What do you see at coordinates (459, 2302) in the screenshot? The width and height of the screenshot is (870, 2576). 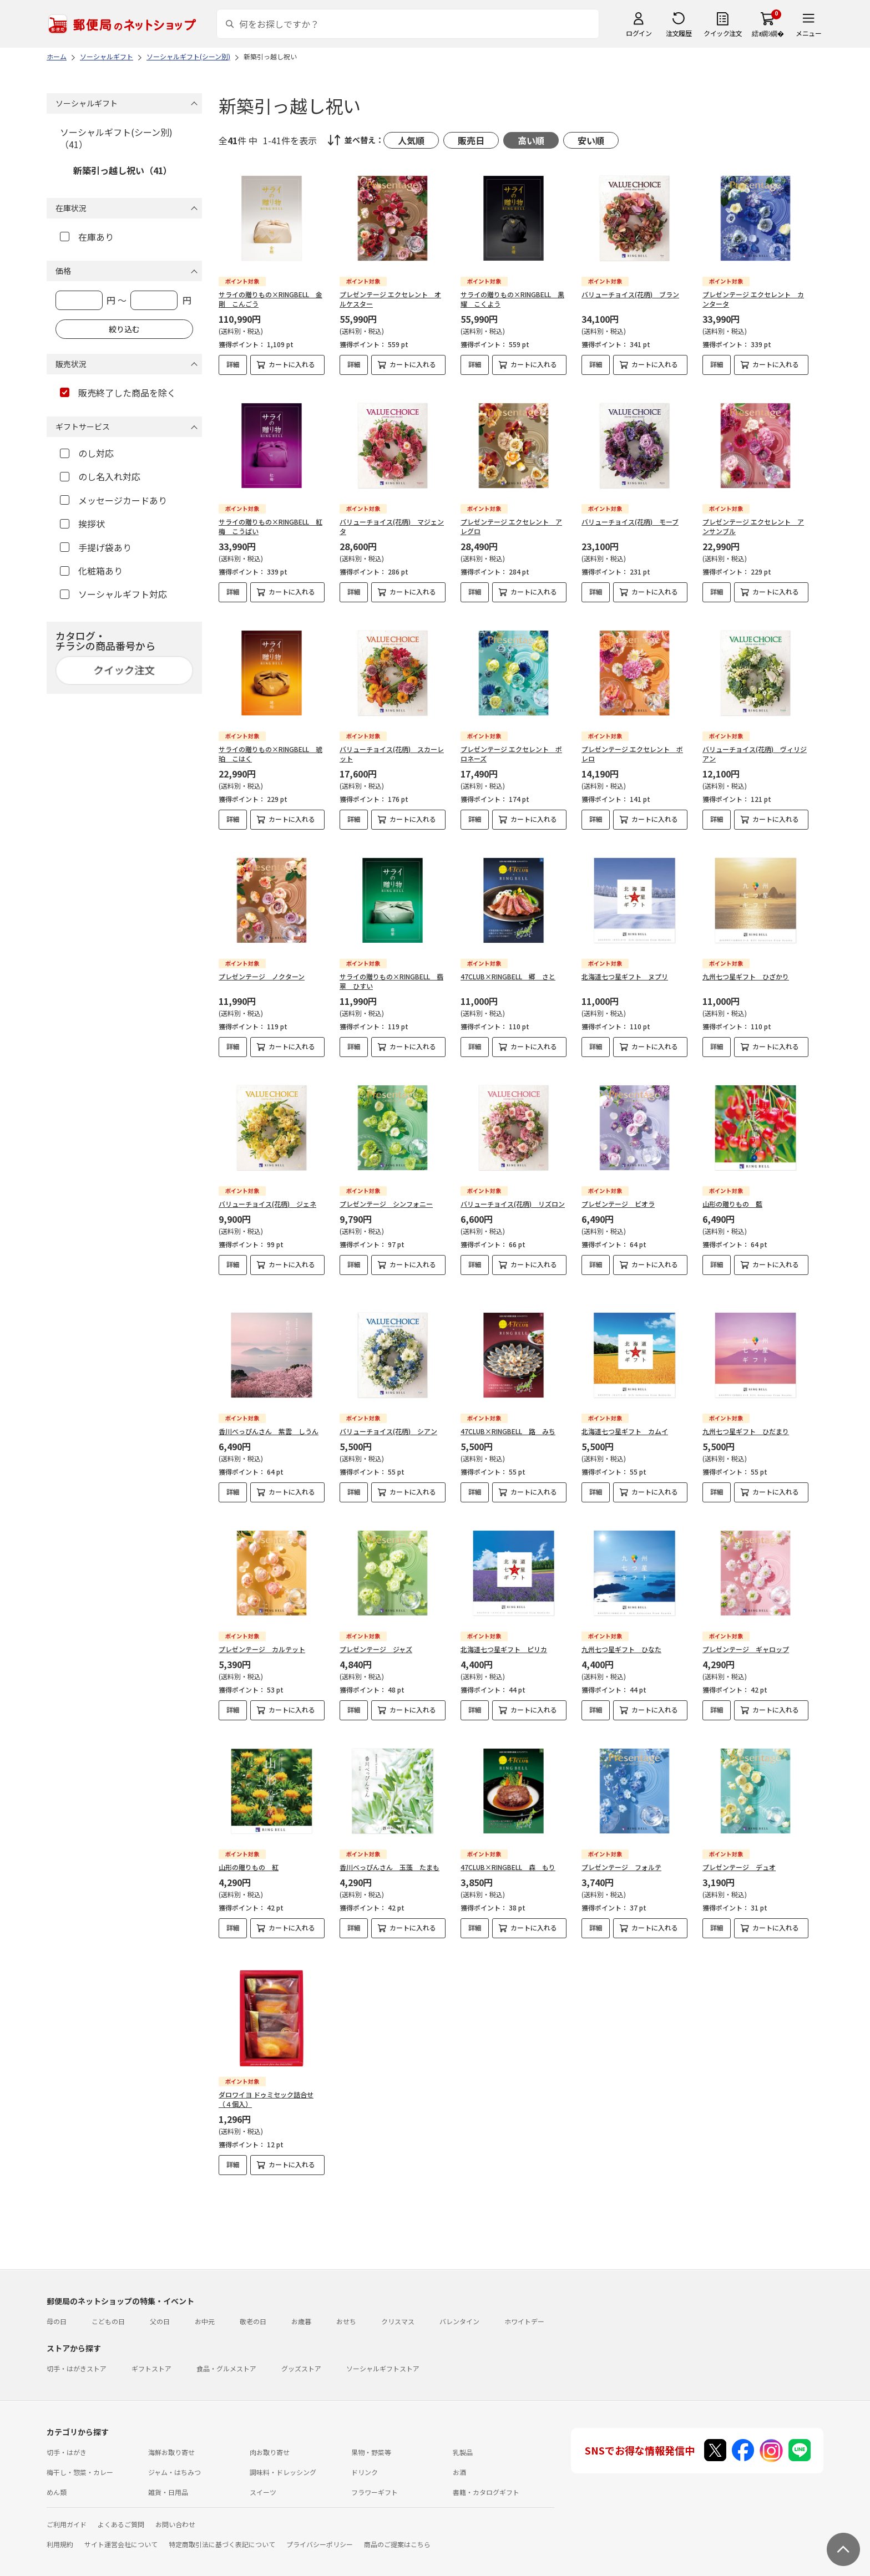 I see `バレンタイン` at bounding box center [459, 2302].